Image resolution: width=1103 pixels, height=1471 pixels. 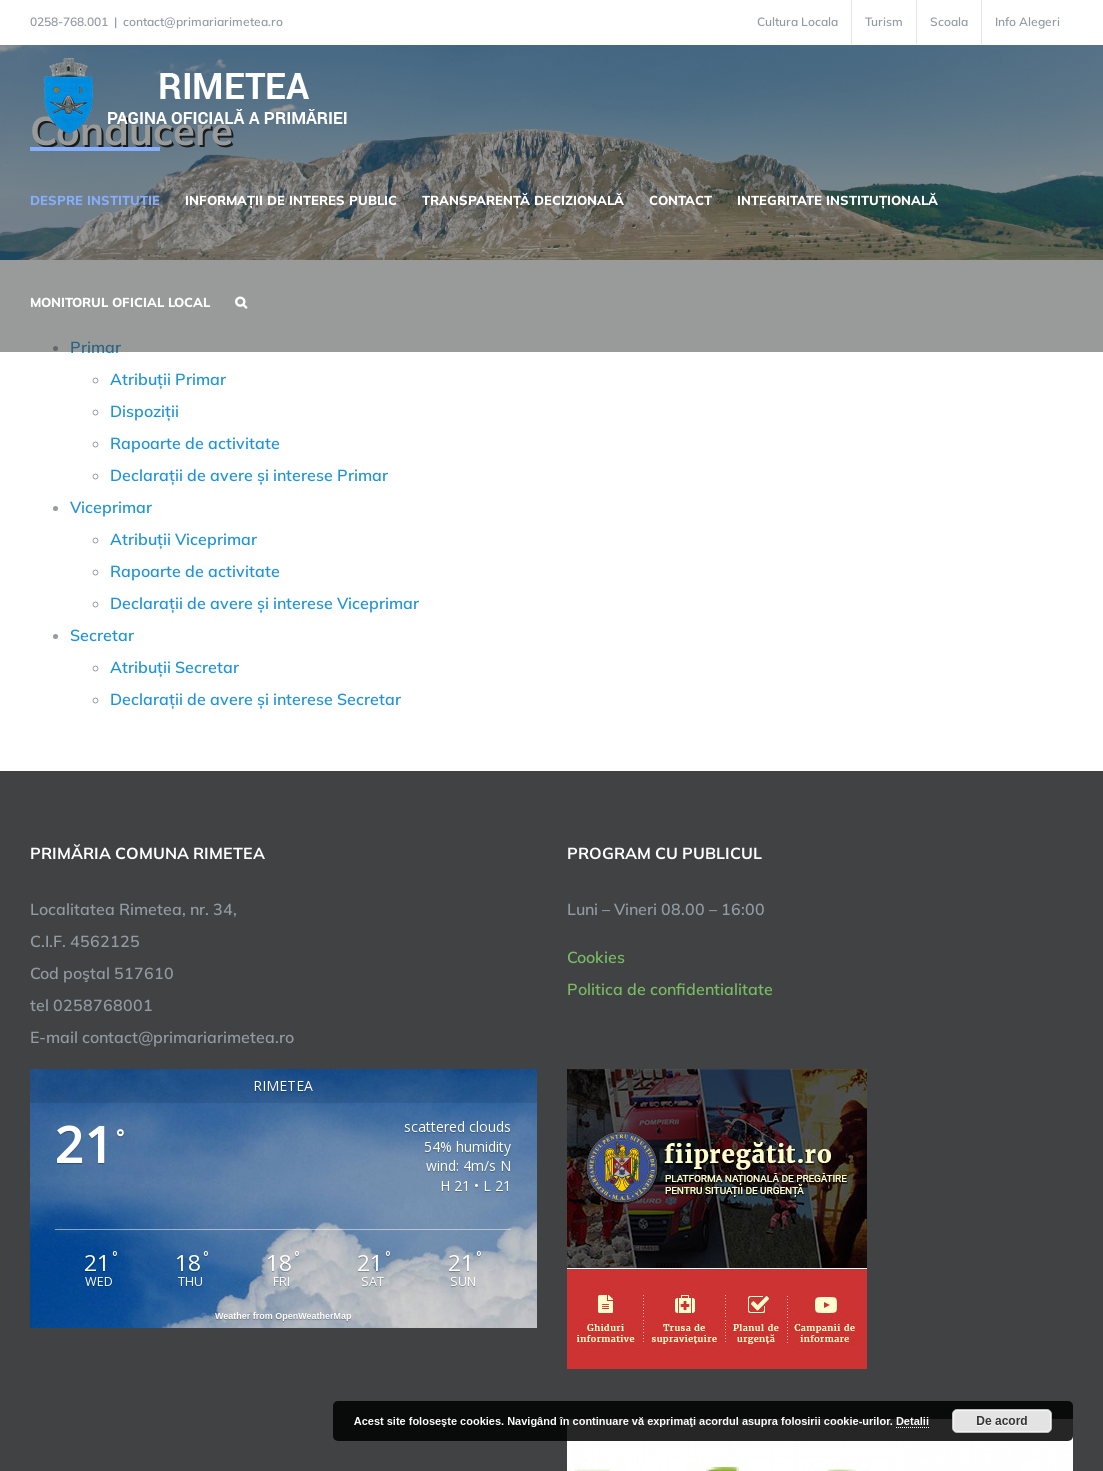 I want to click on Atribuții Primar, so click(x=168, y=379).